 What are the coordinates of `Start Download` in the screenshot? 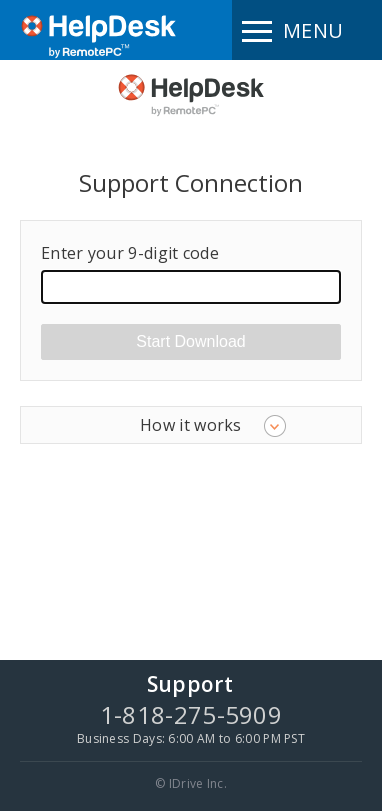 It's located at (190, 341).